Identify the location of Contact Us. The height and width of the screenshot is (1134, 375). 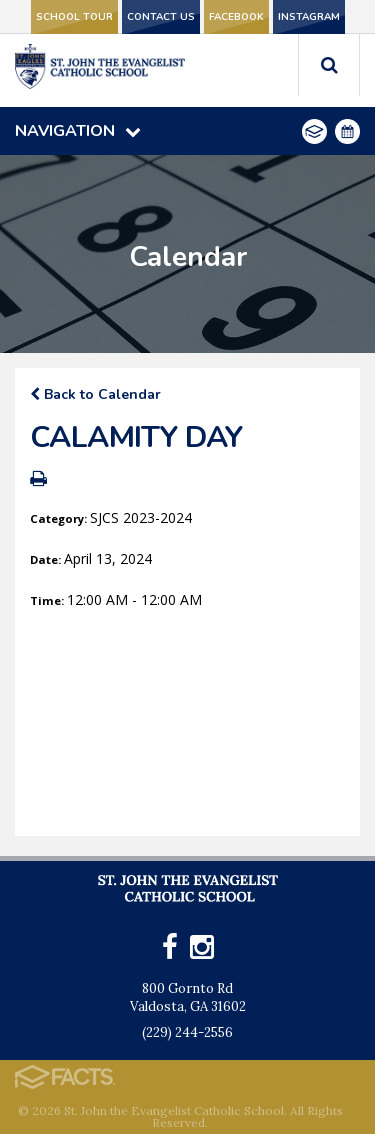
(161, 17).